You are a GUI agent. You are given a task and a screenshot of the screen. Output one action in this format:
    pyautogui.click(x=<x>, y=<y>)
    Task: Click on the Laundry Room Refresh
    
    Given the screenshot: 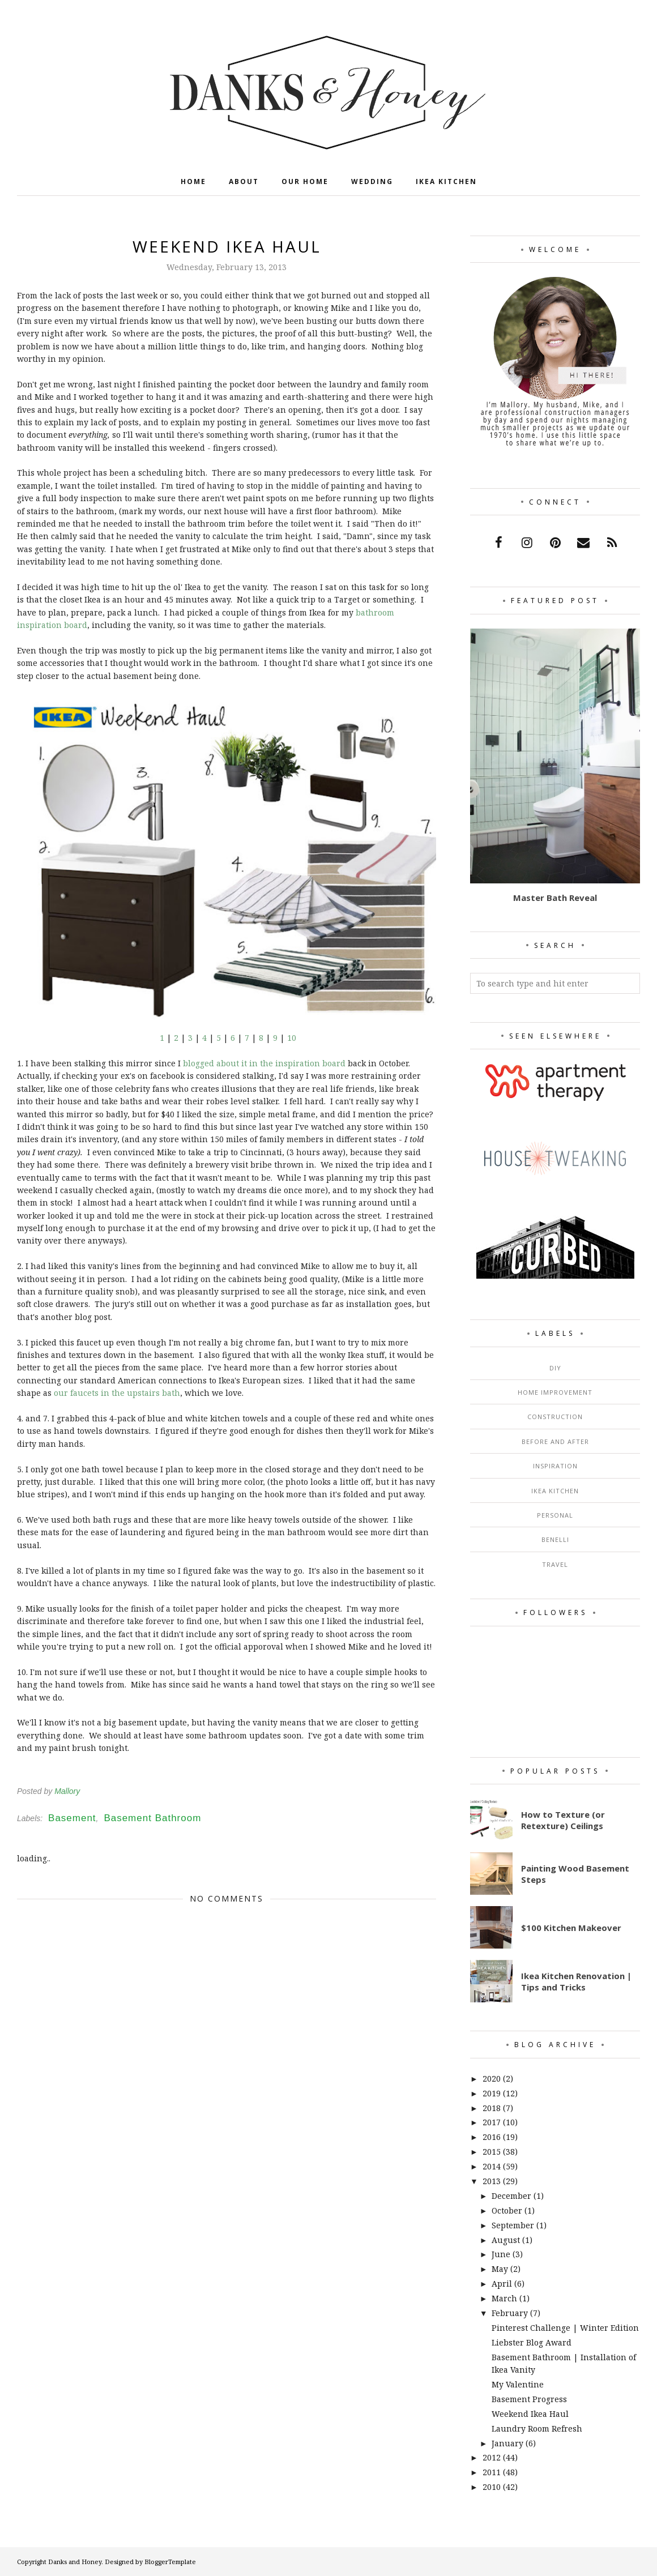 What is the action you would take?
    pyautogui.click(x=537, y=2428)
    